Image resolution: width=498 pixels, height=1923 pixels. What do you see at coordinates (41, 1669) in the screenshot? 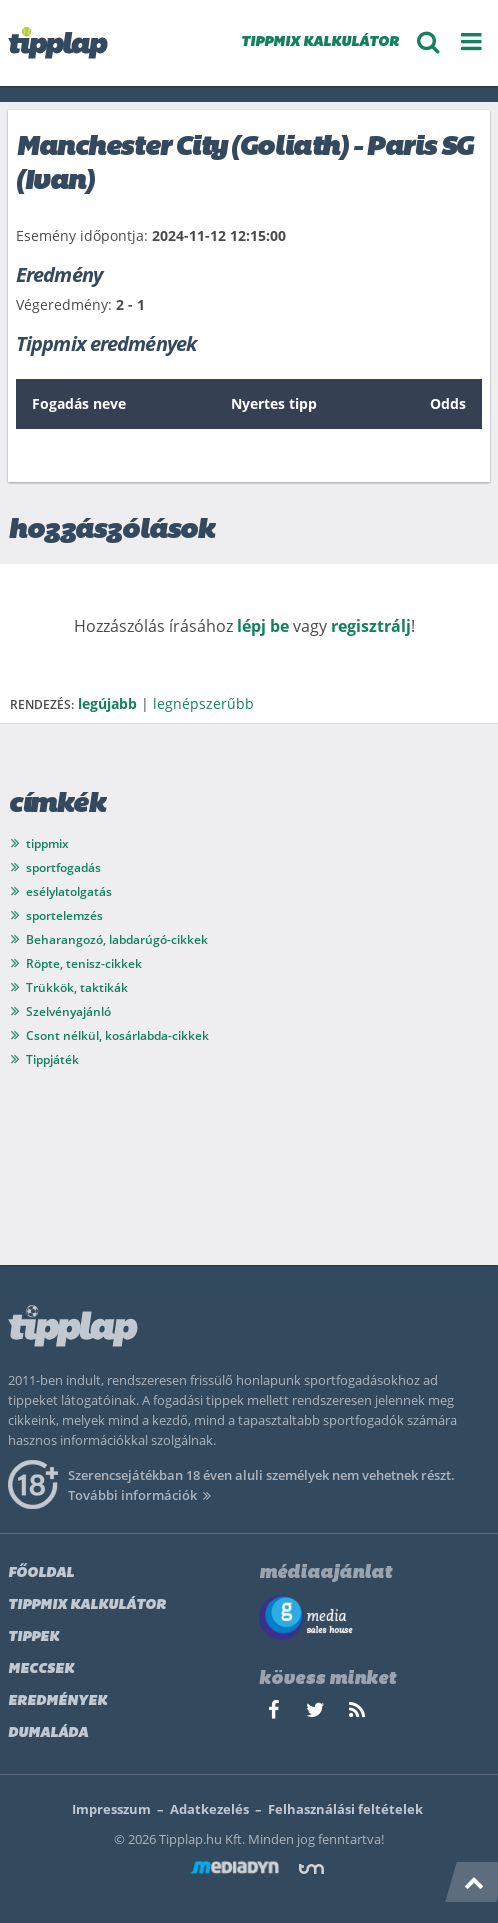
I see `Meccsek` at bounding box center [41, 1669].